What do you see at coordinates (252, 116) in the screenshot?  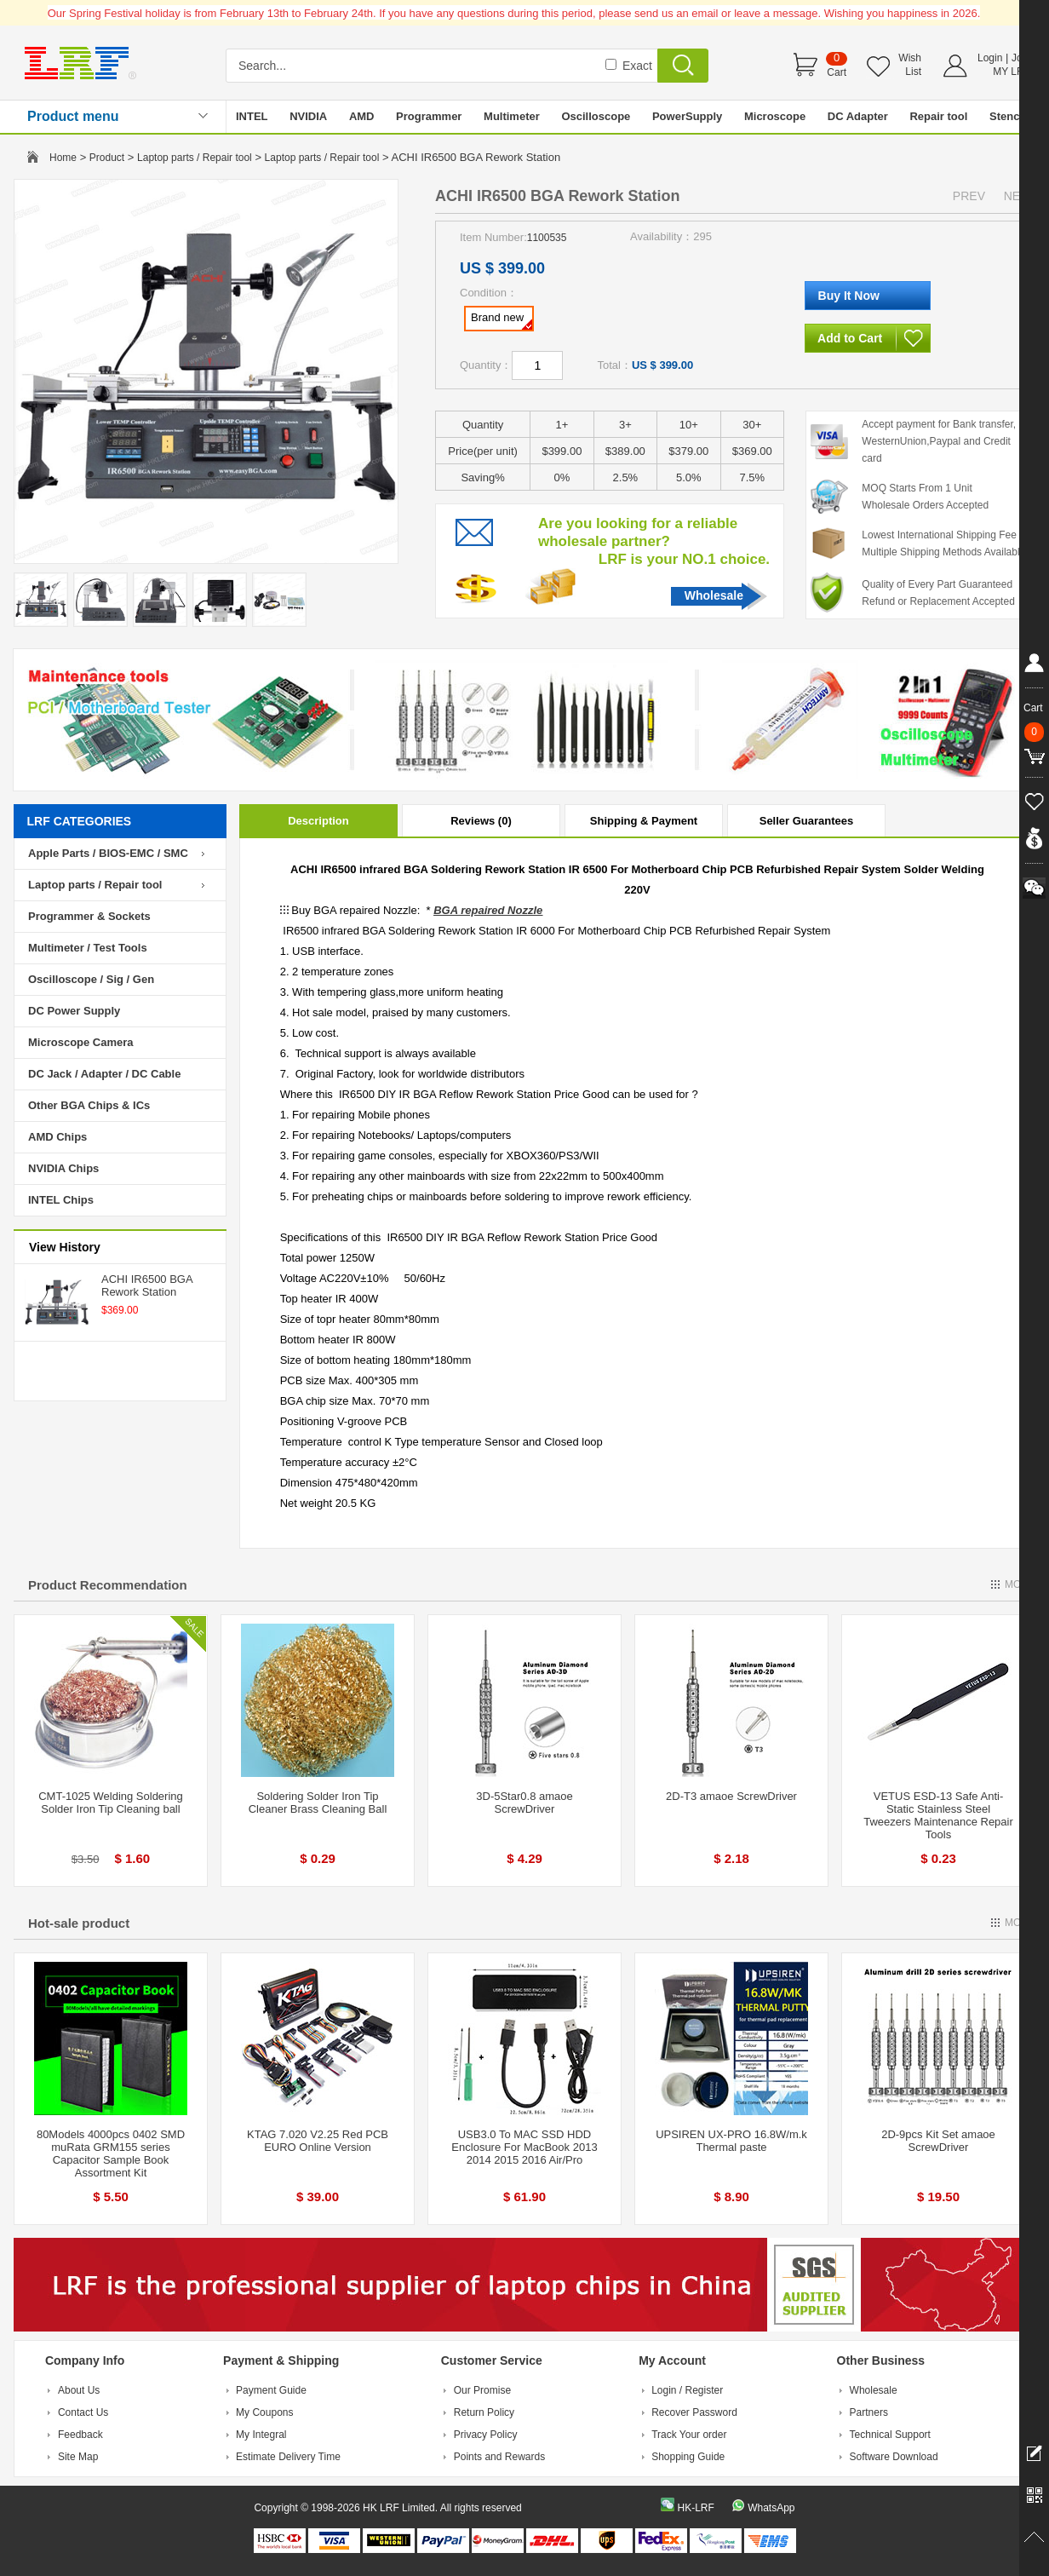 I see `INTEL` at bounding box center [252, 116].